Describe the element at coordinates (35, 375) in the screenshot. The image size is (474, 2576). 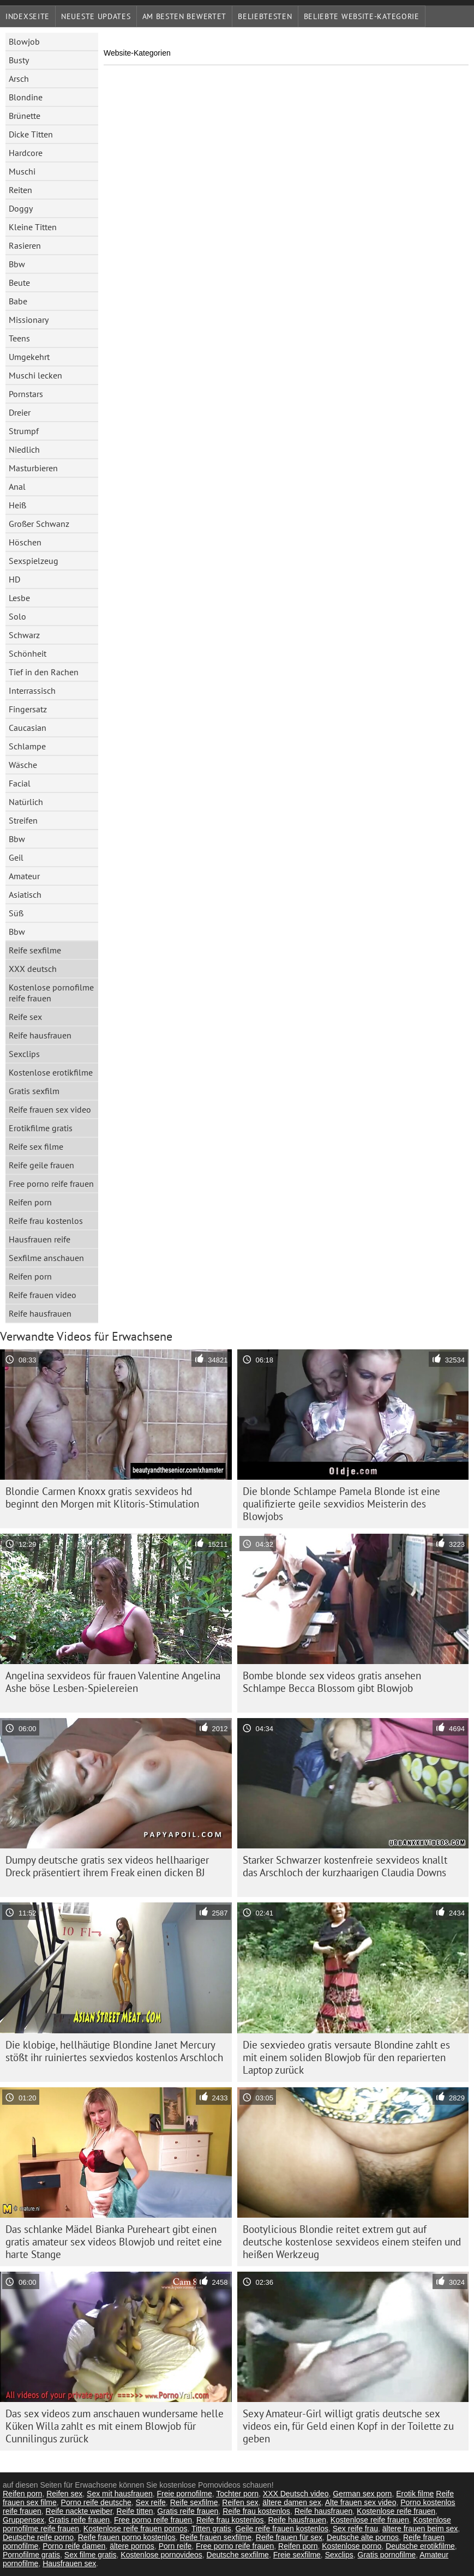
I see `Muschi lecken` at that location.